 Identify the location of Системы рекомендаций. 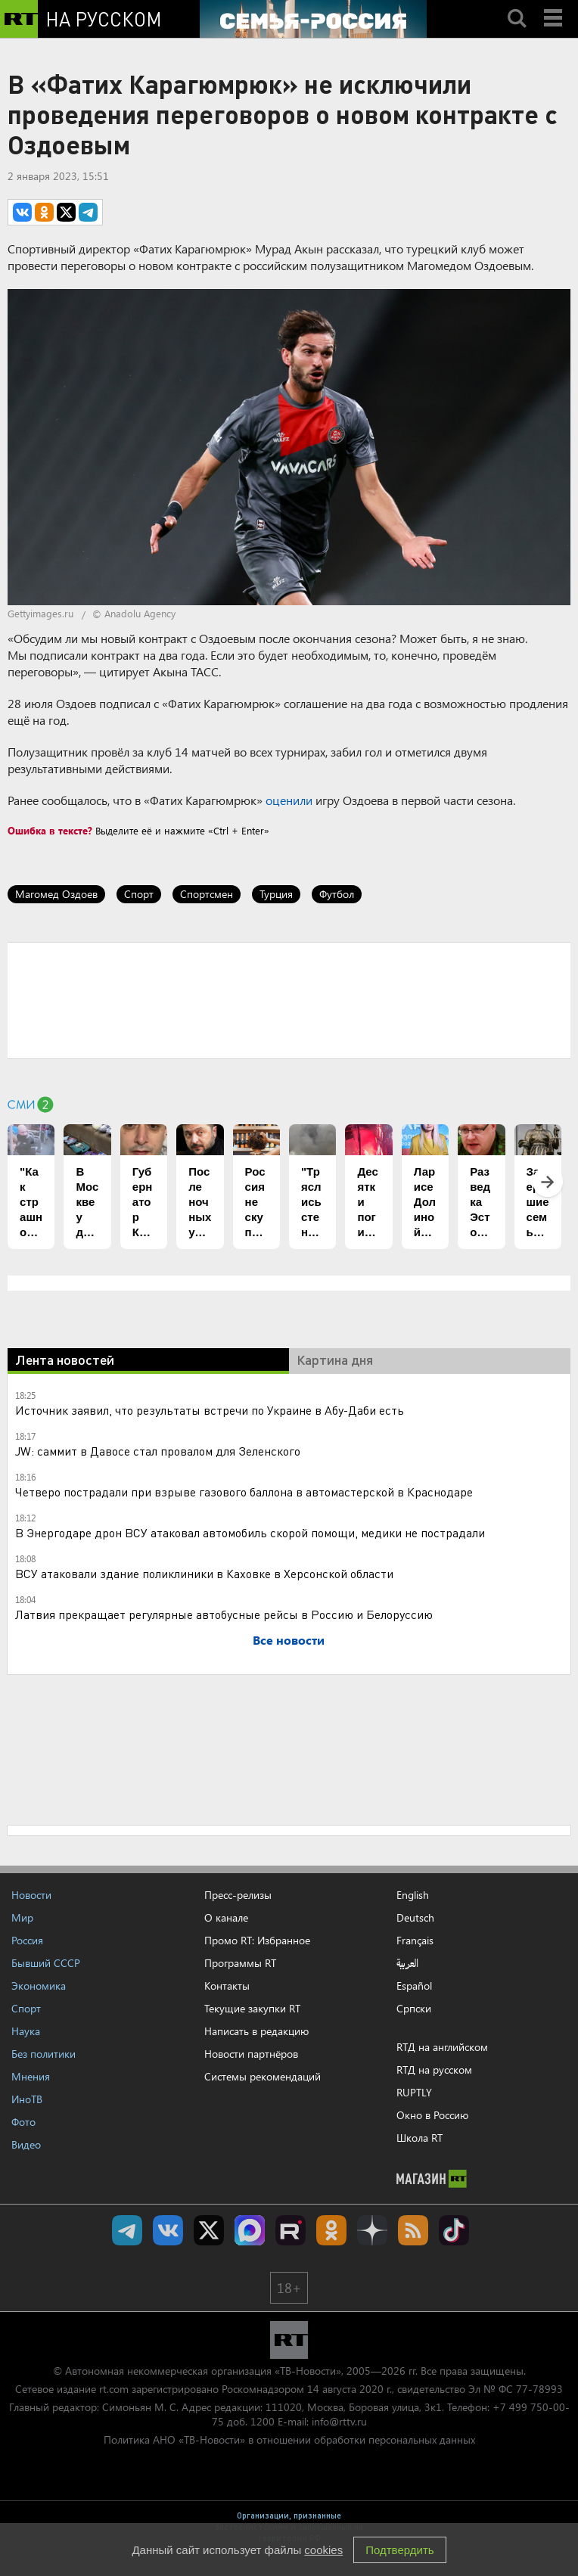
(262, 2076).